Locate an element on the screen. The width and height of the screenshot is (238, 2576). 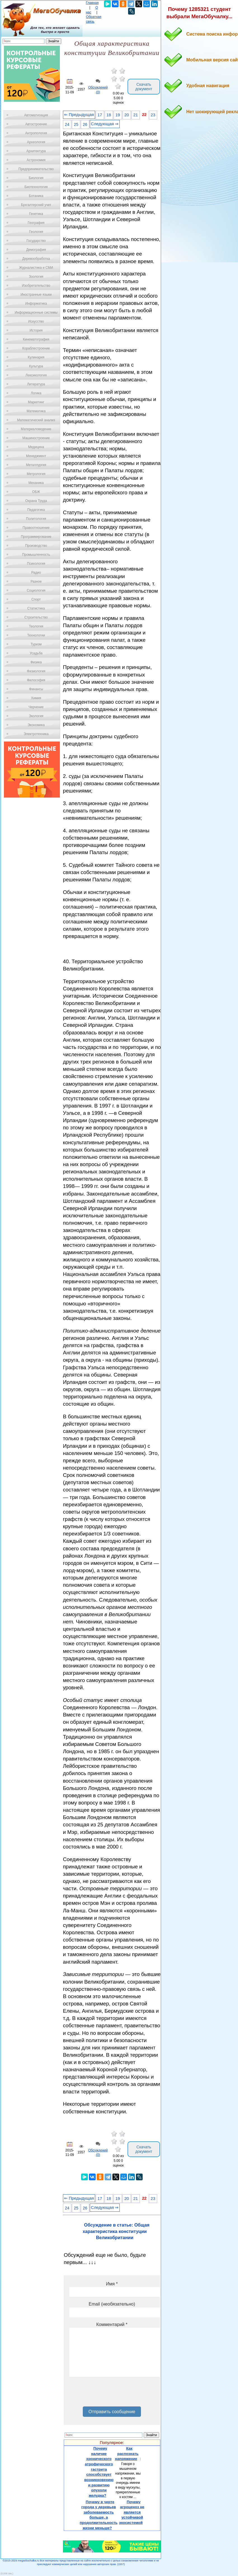
Химия is located at coordinates (36, 698).